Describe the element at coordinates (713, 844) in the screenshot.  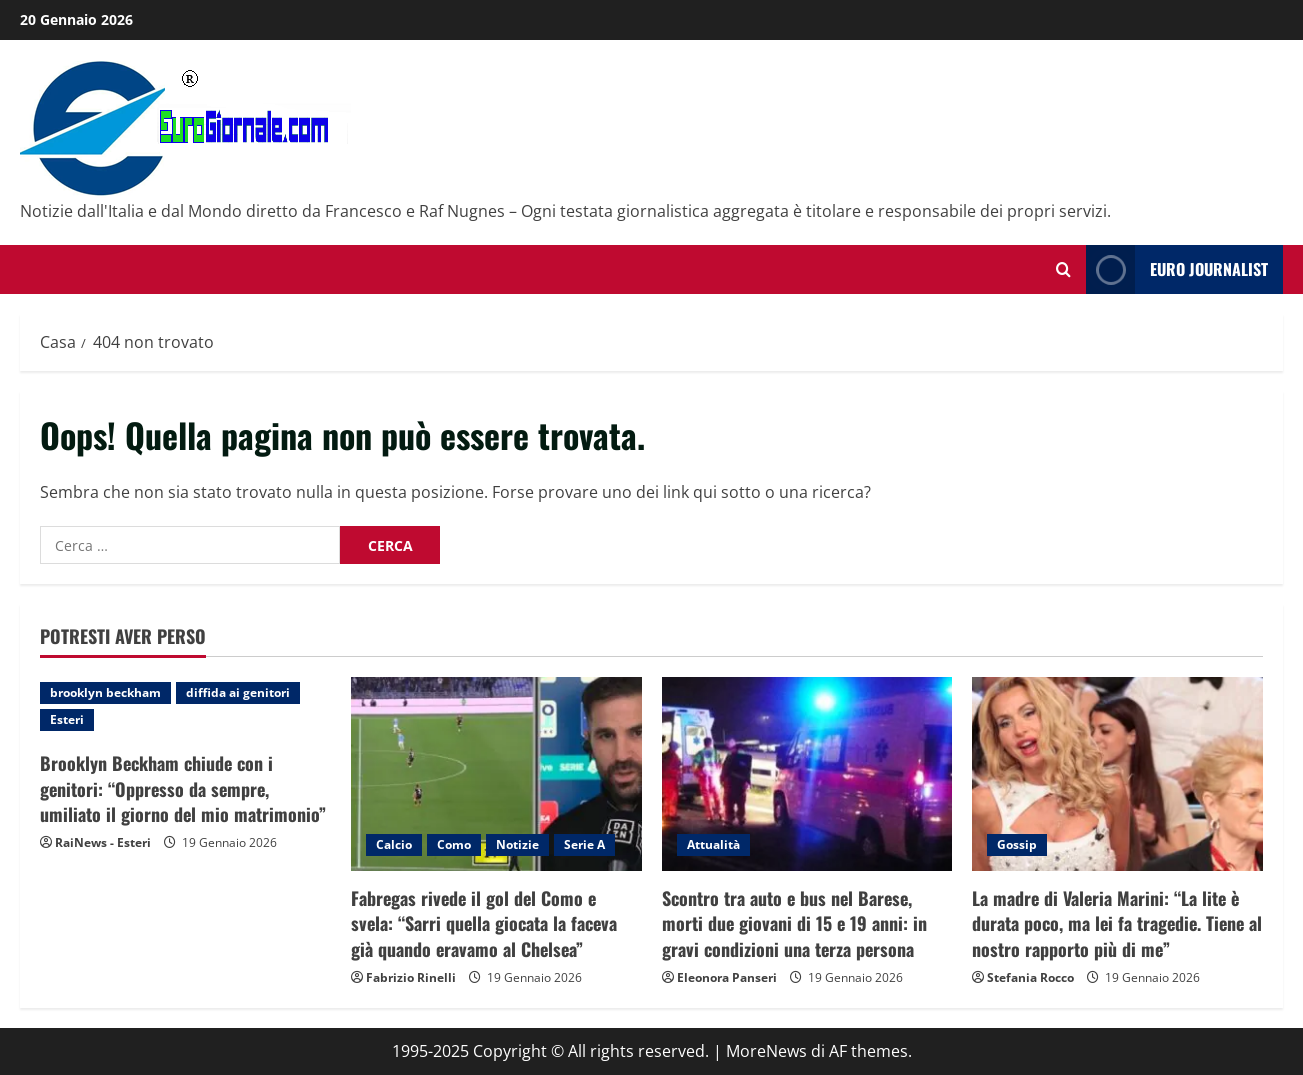
I see `Attualità` at that location.